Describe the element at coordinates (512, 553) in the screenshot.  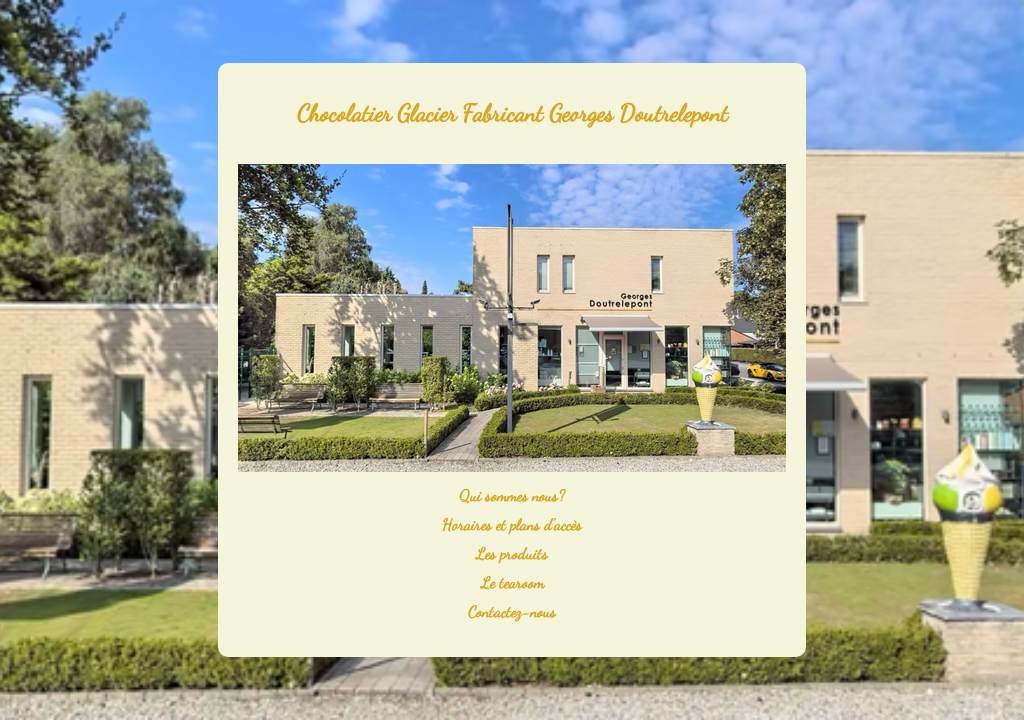
I see `Les produits` at that location.